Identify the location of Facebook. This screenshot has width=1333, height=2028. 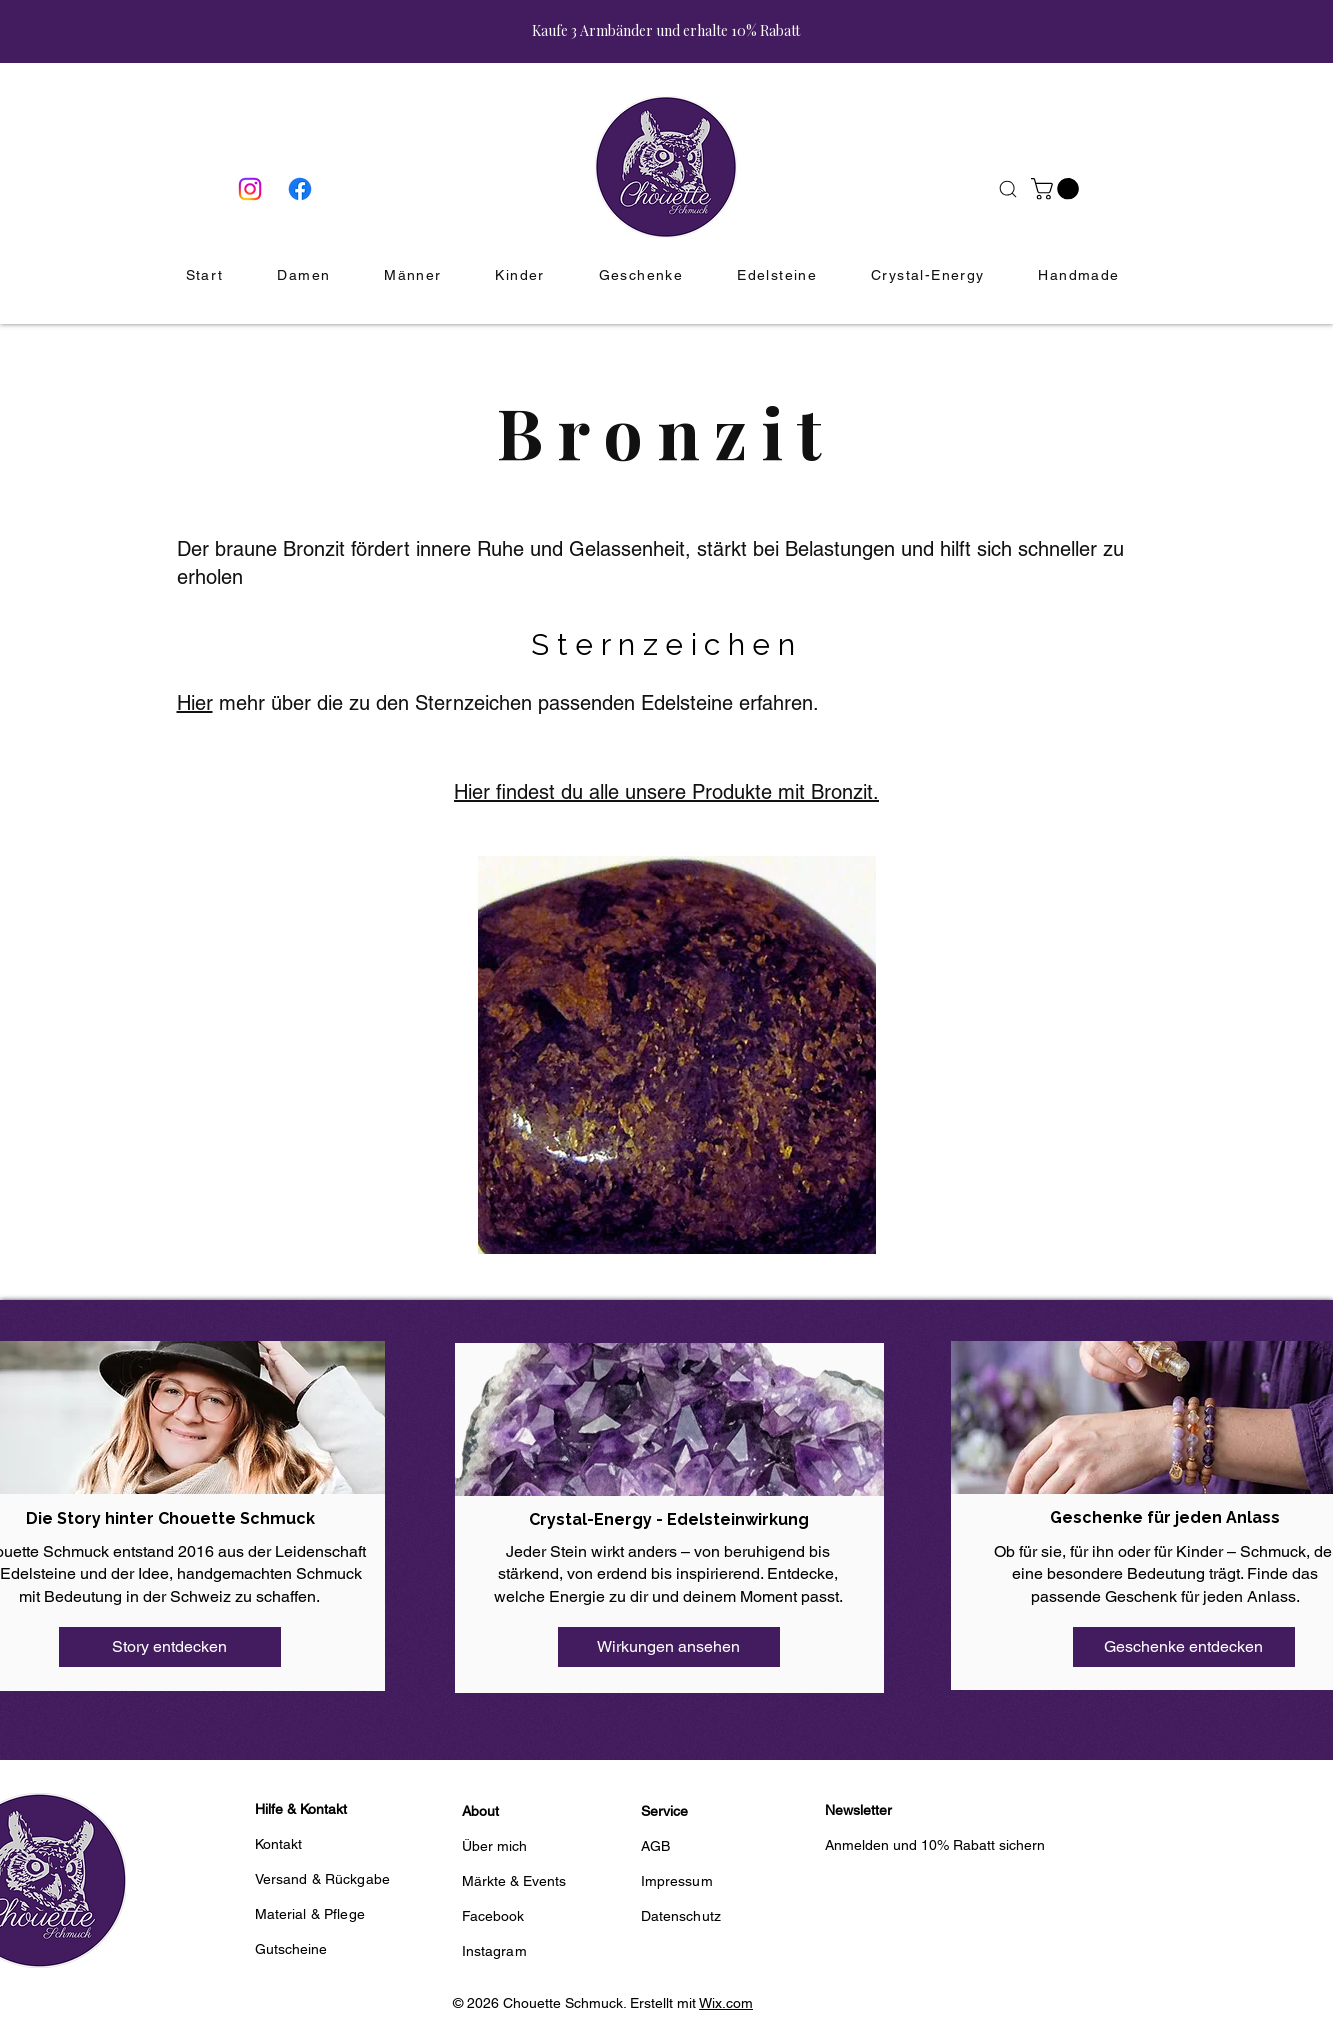
(493, 1916).